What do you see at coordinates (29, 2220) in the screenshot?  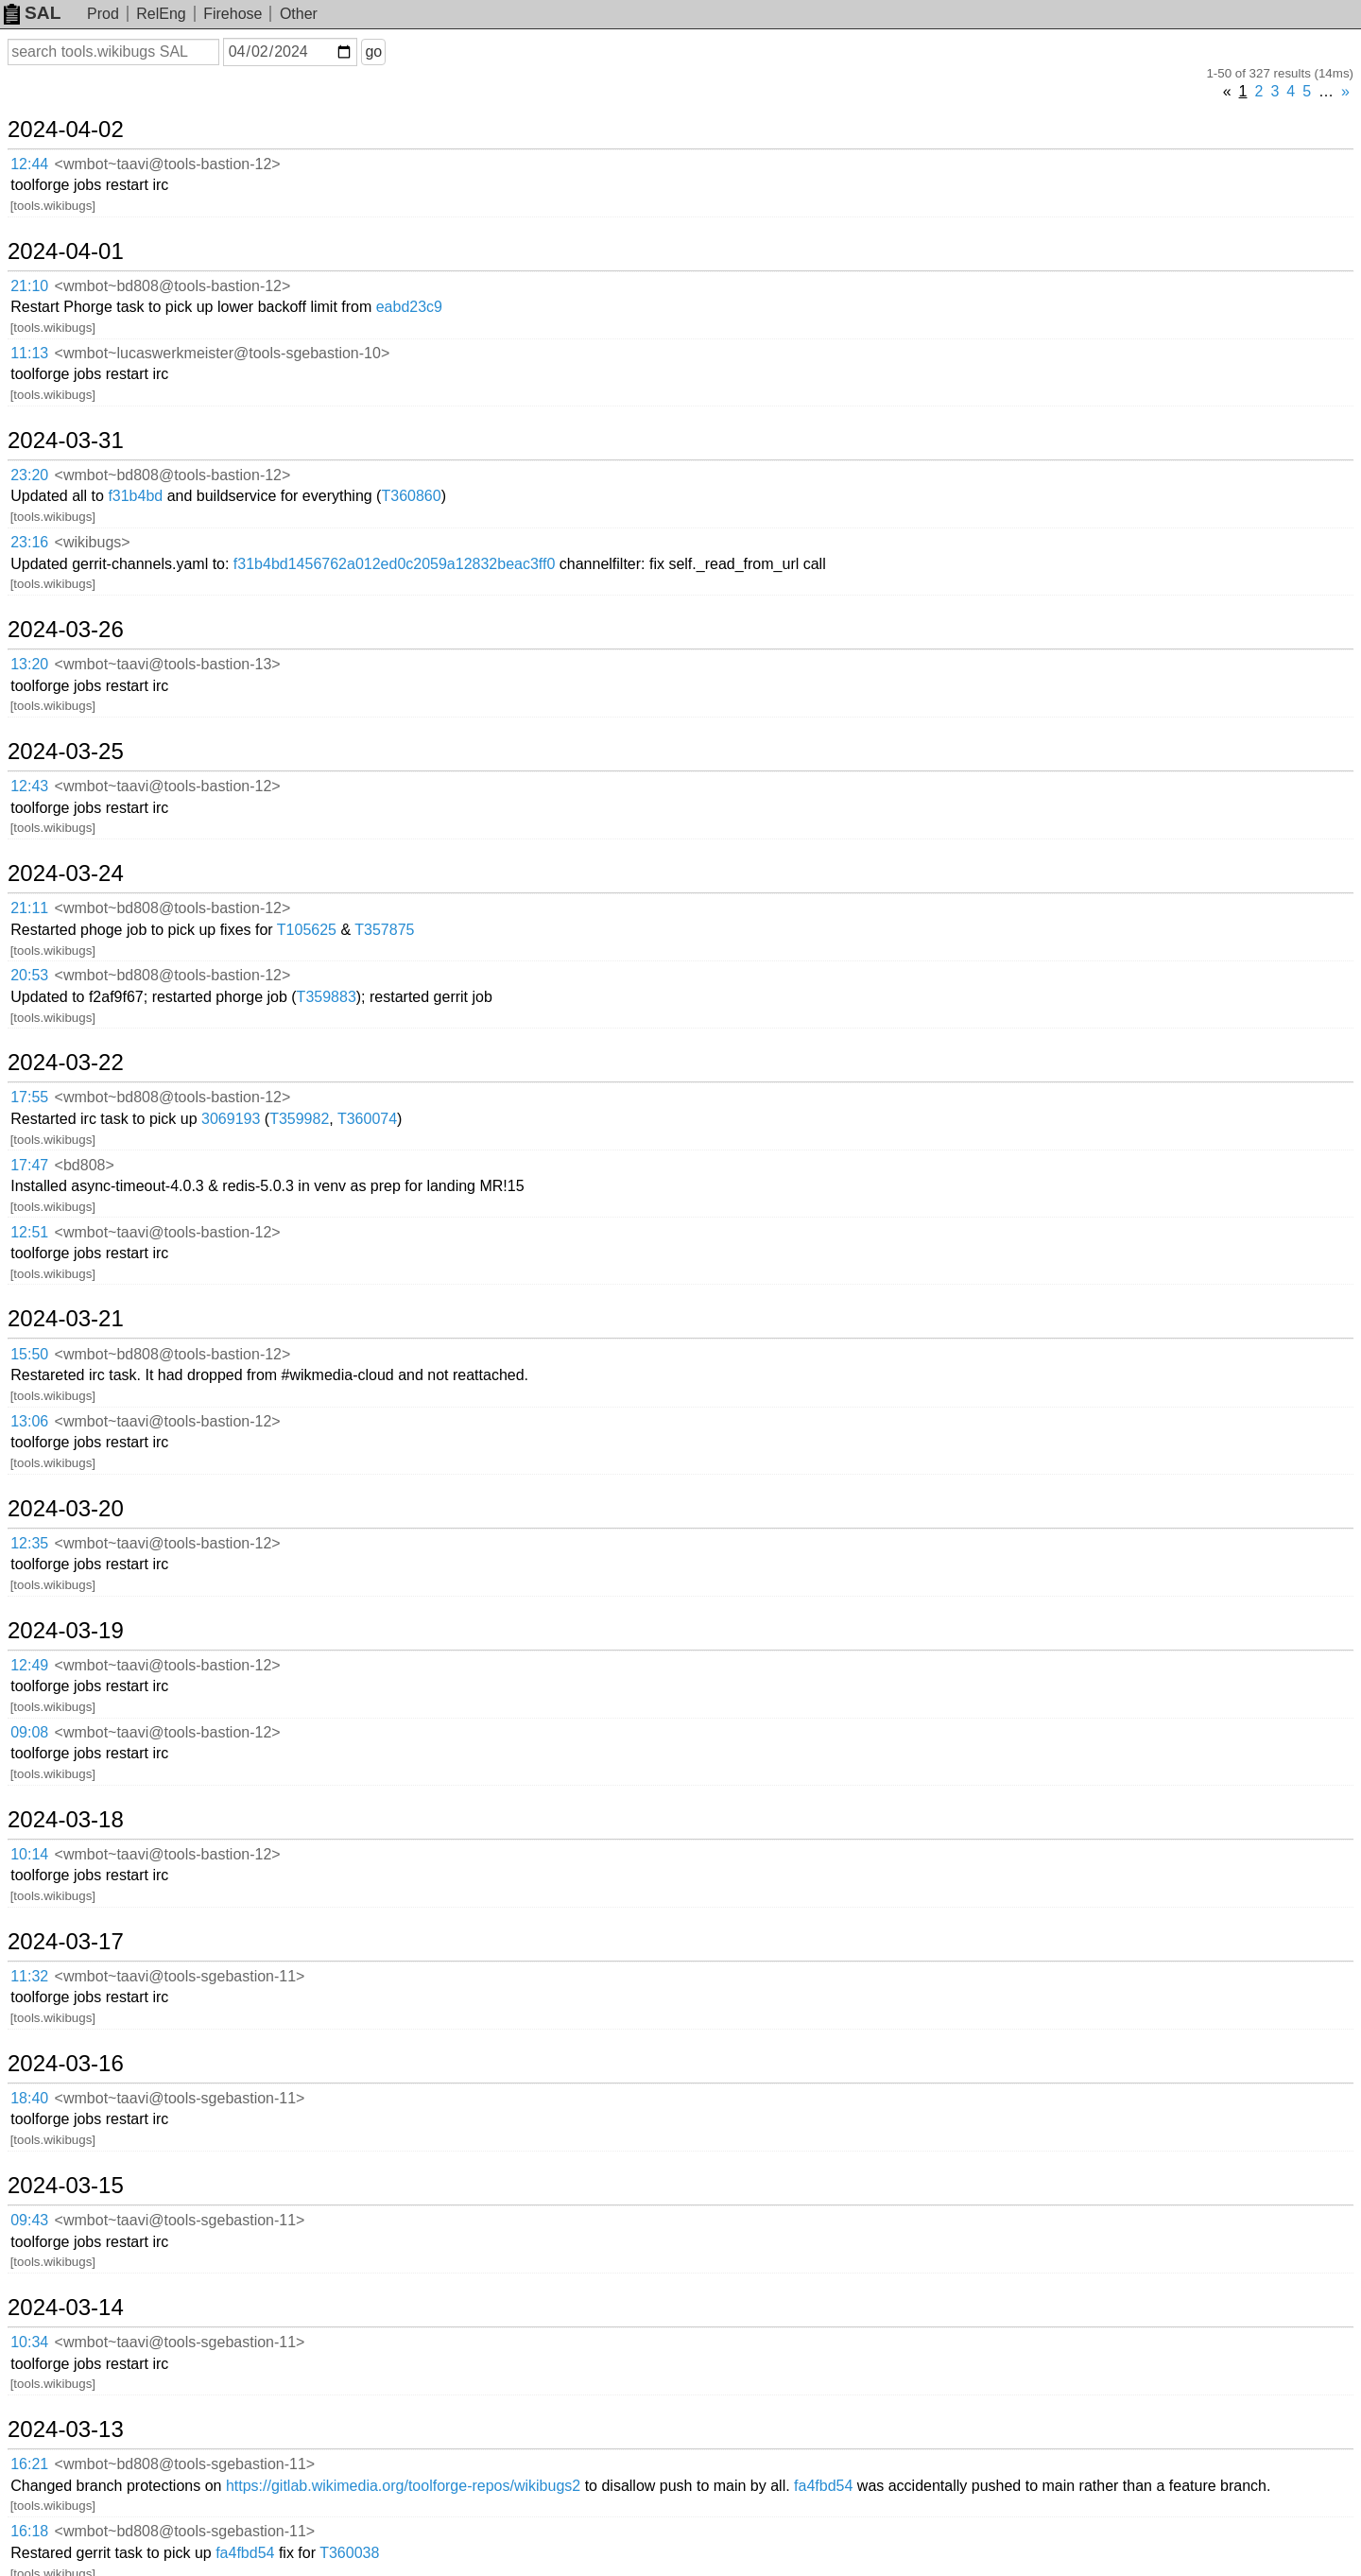 I see `09:43` at bounding box center [29, 2220].